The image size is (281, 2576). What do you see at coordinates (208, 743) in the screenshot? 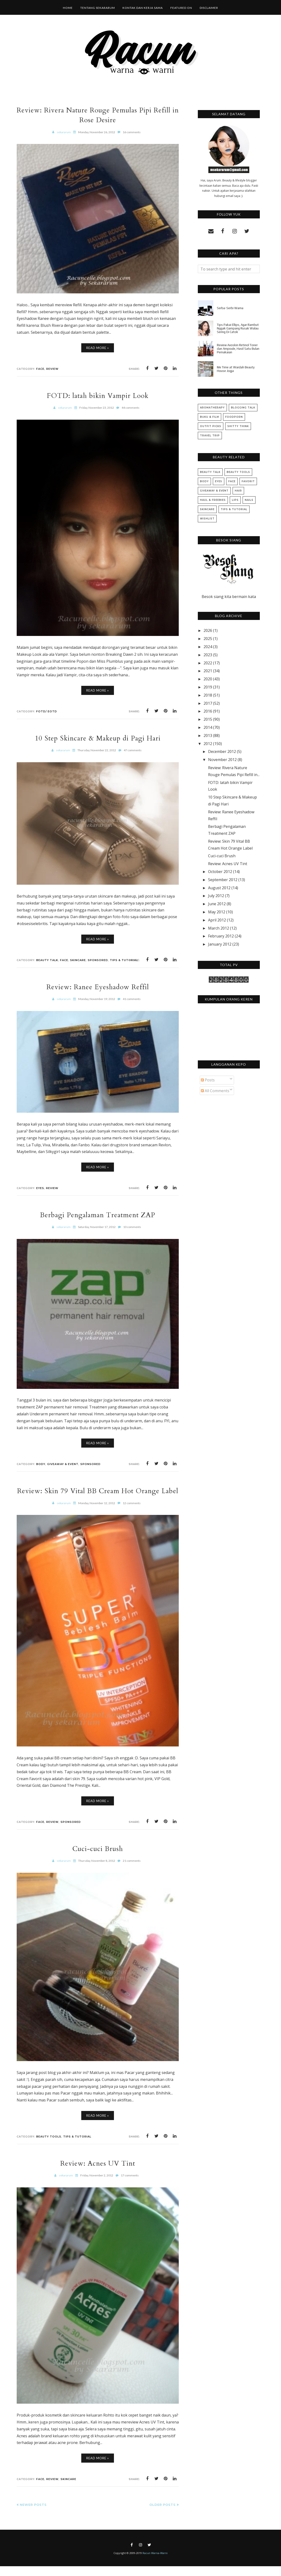
I see `2012` at bounding box center [208, 743].